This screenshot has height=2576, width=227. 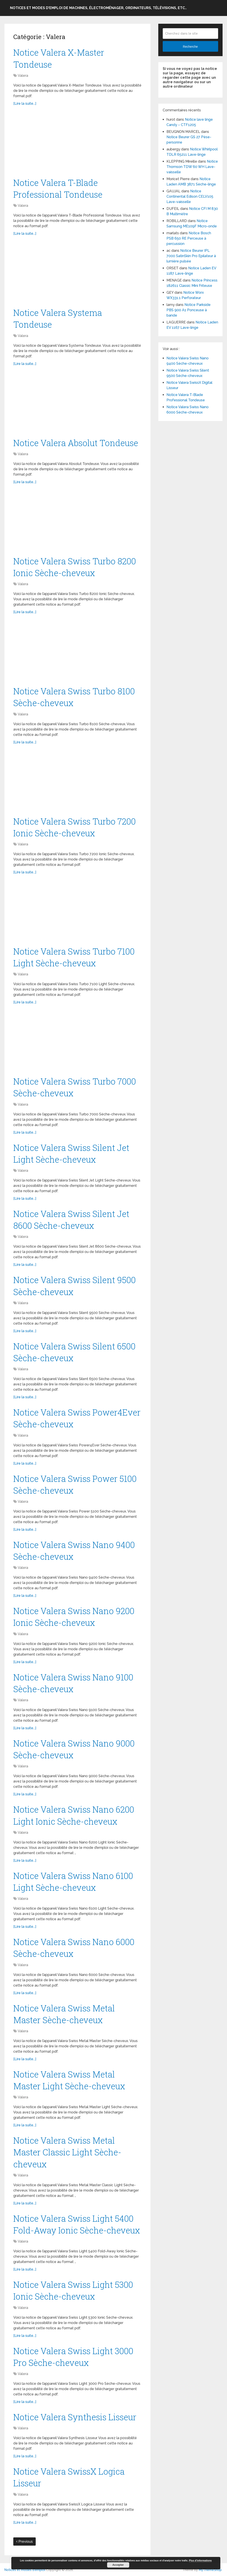 I want to click on MyThemeShop, so click(x=210, y=2570).